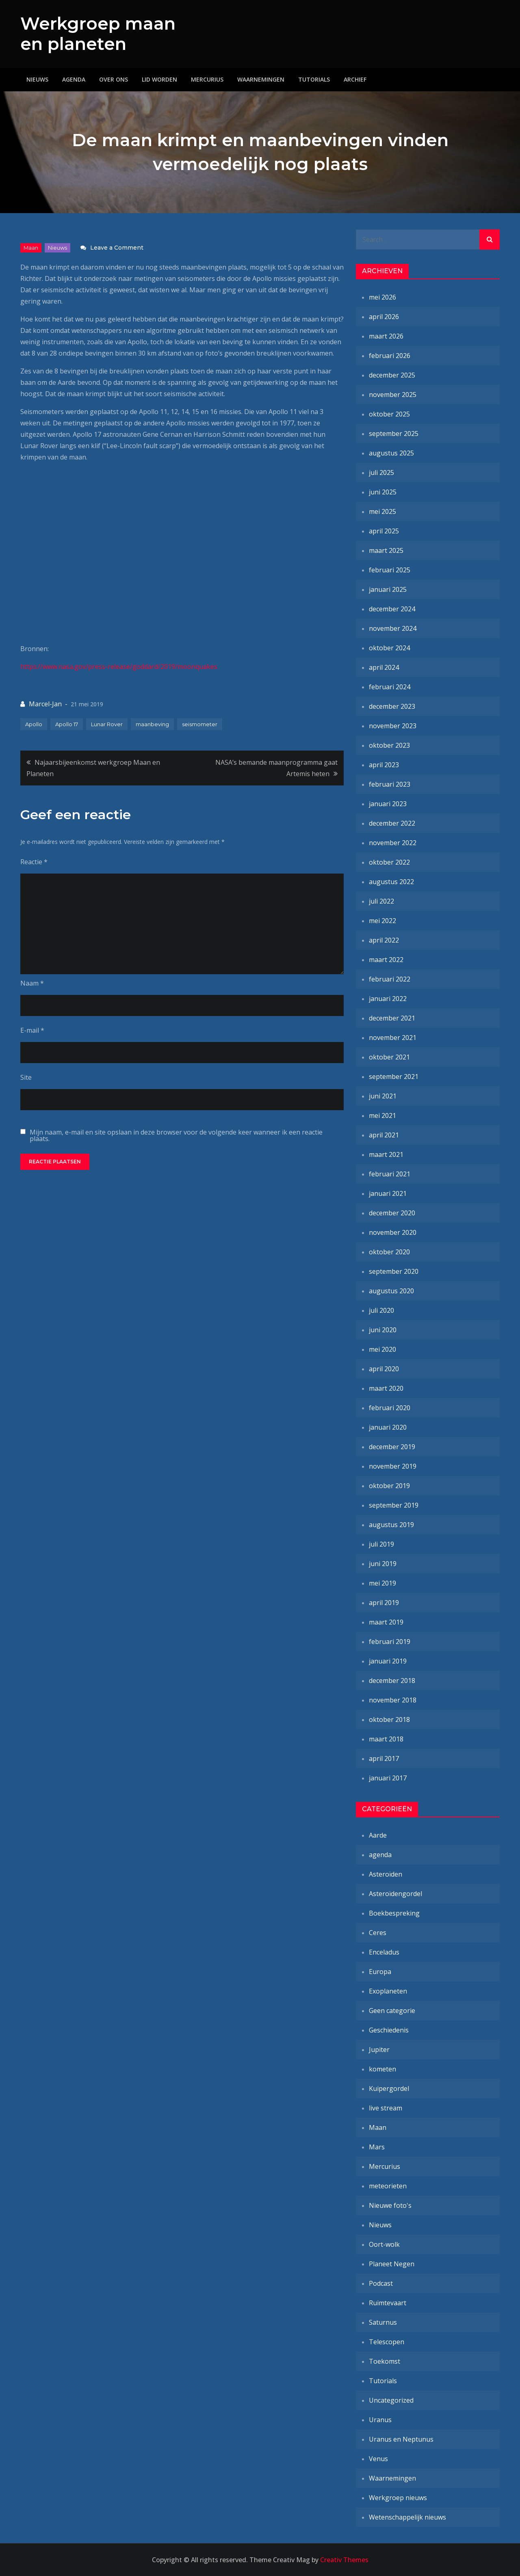 The height and width of the screenshot is (2576, 520). What do you see at coordinates (392, 1037) in the screenshot?
I see `november 2021` at bounding box center [392, 1037].